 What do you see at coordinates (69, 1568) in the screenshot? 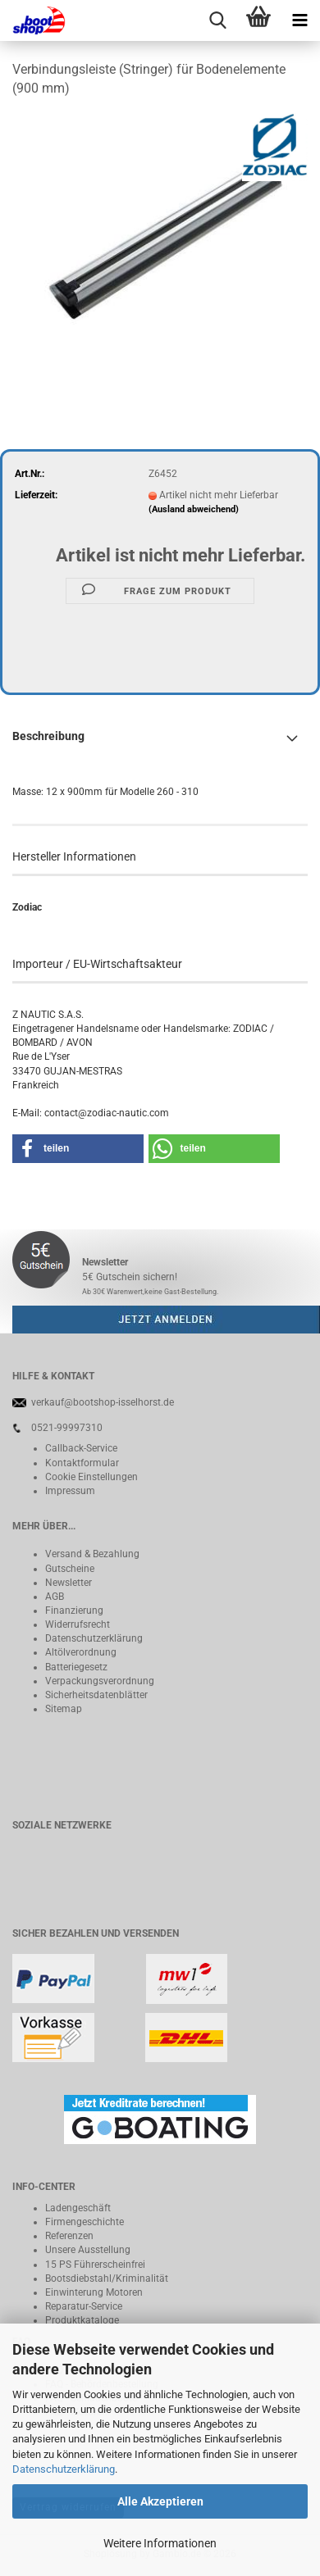
I see `Gutscheine` at bounding box center [69, 1568].